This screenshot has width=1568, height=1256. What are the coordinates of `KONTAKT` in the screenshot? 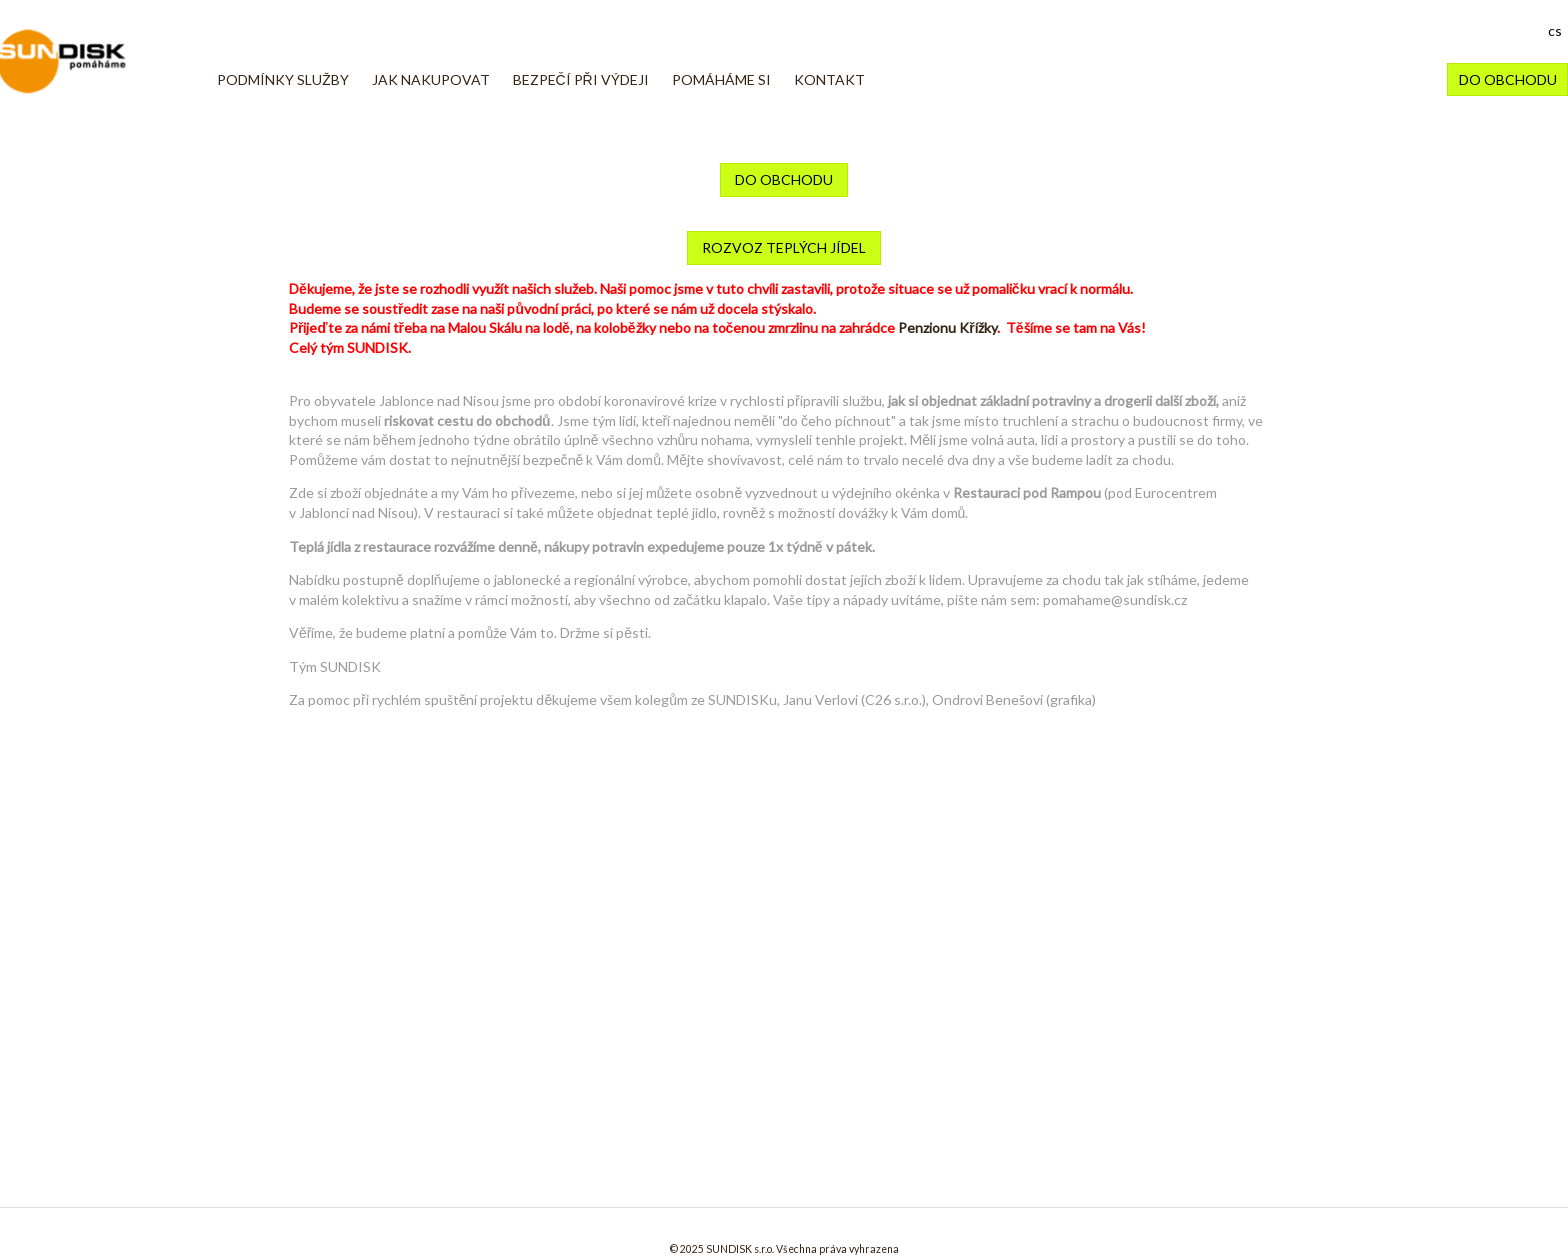 It's located at (829, 79).